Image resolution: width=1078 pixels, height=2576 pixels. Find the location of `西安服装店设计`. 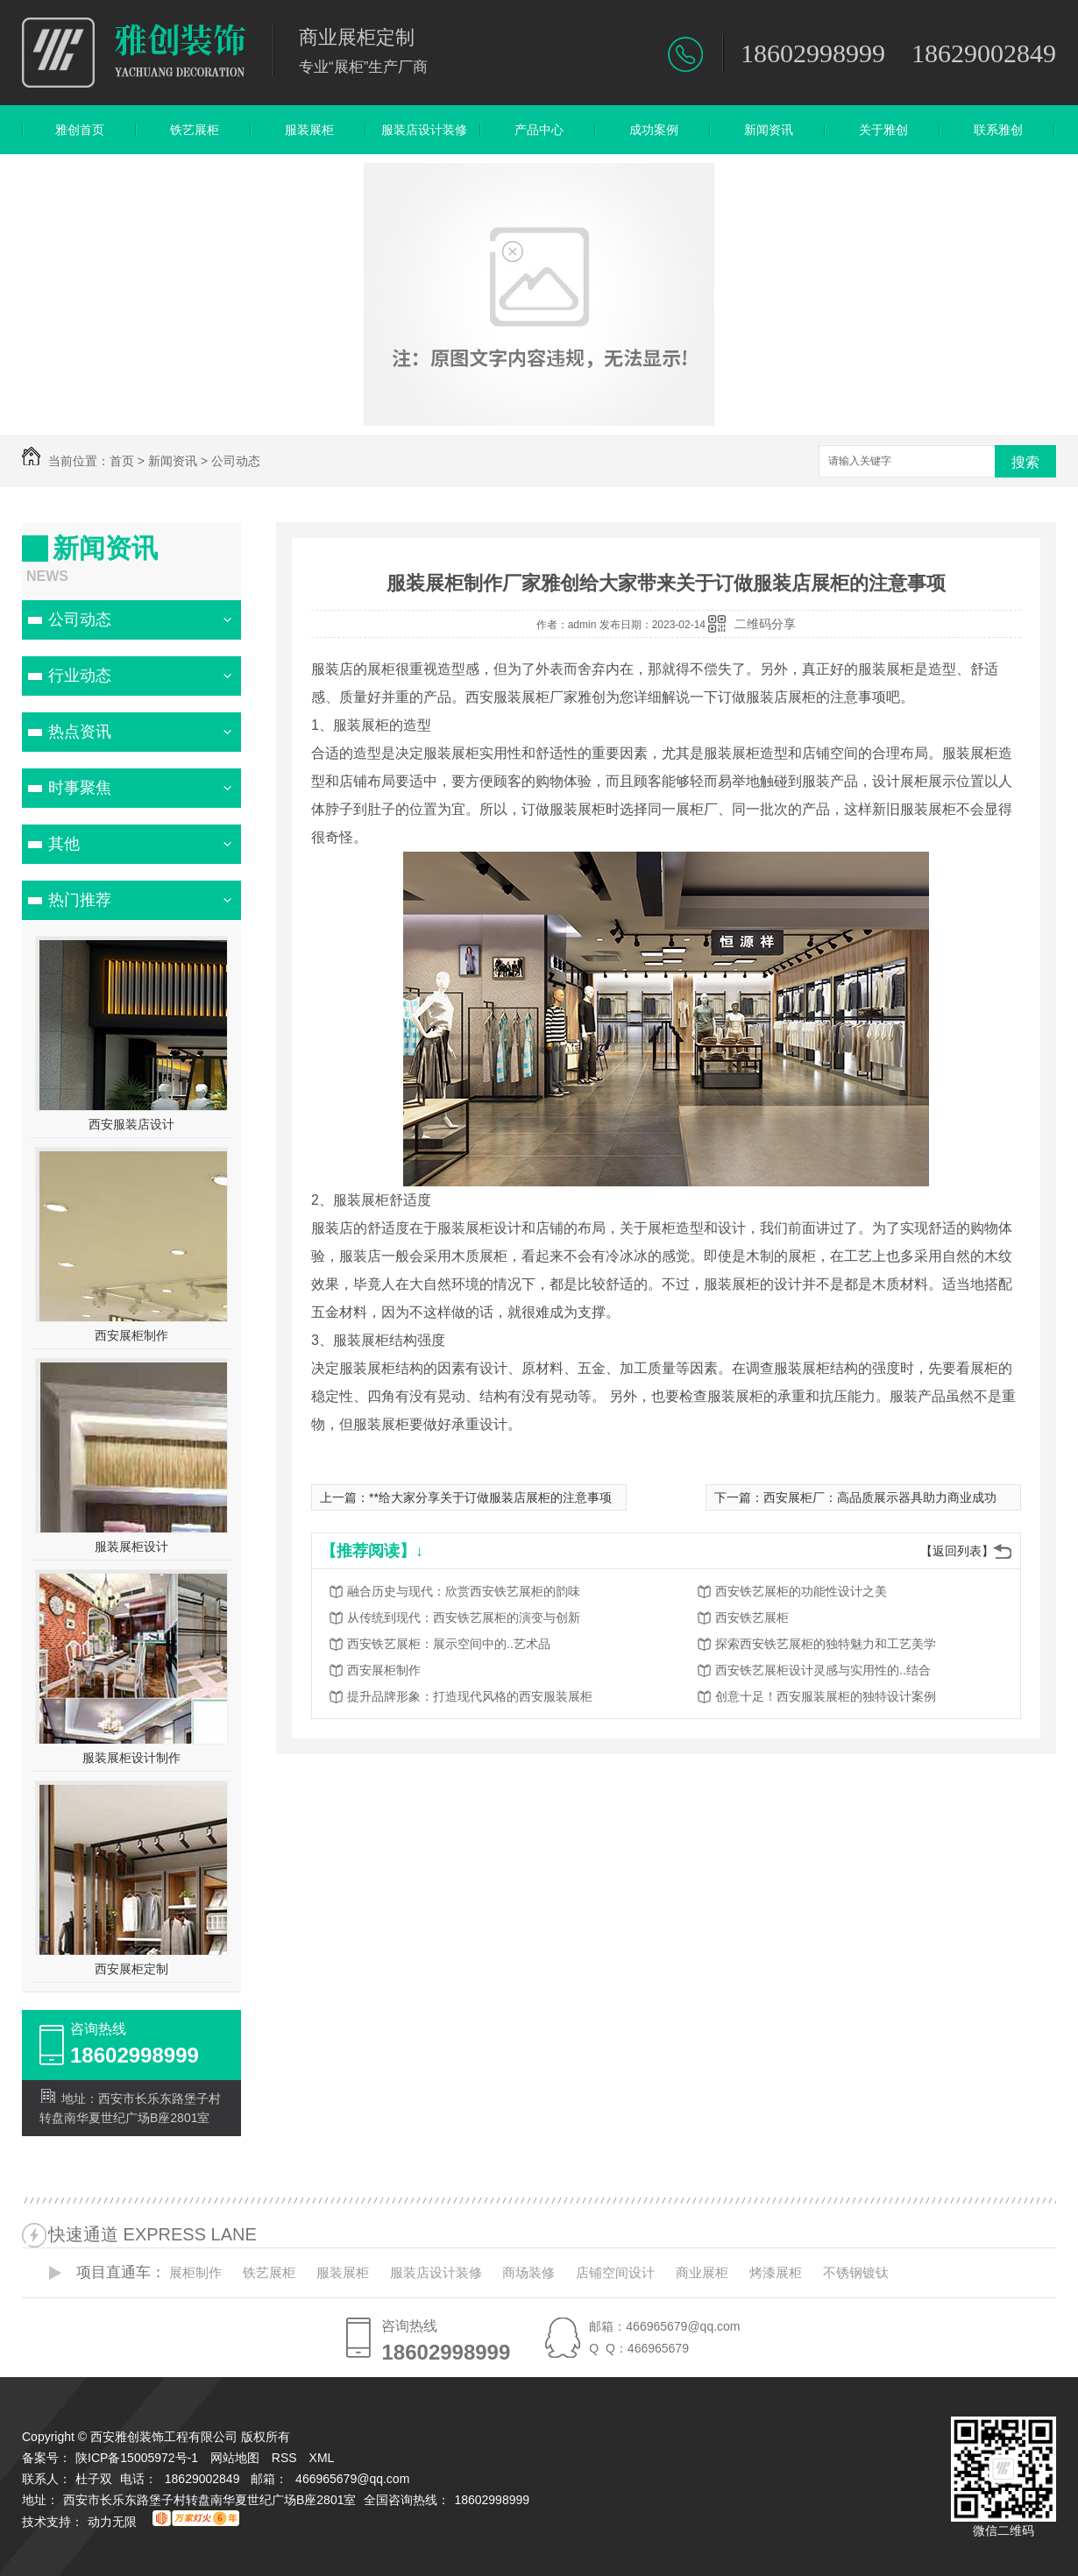

西安服装店设计 is located at coordinates (131, 1124).